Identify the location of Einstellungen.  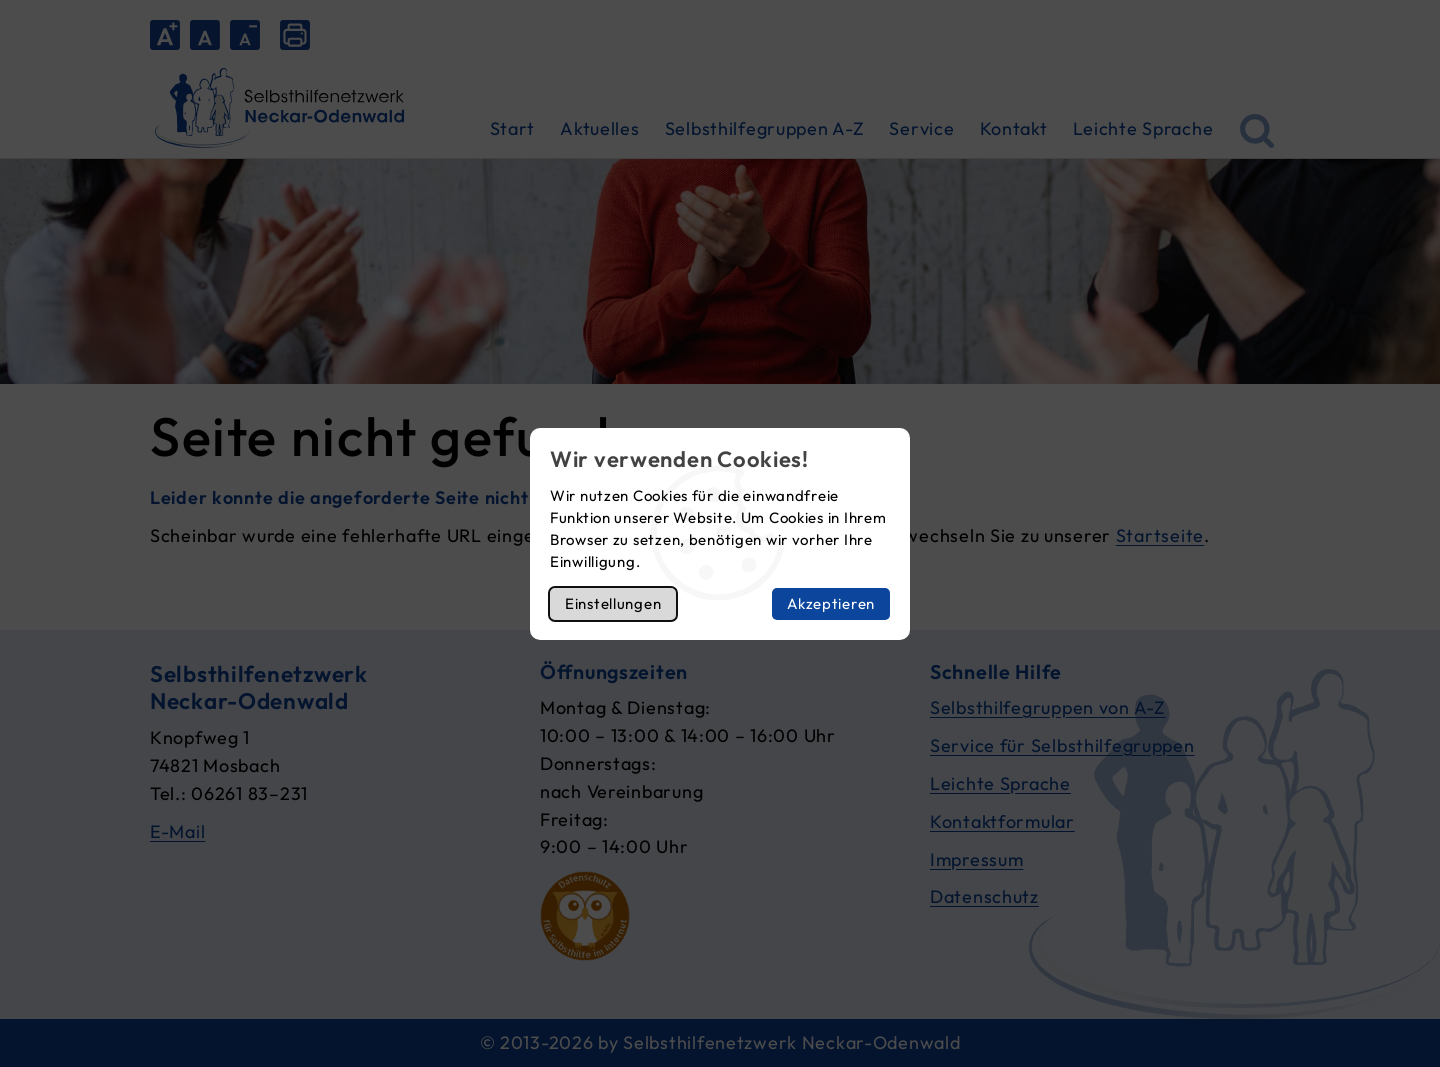
(613, 603).